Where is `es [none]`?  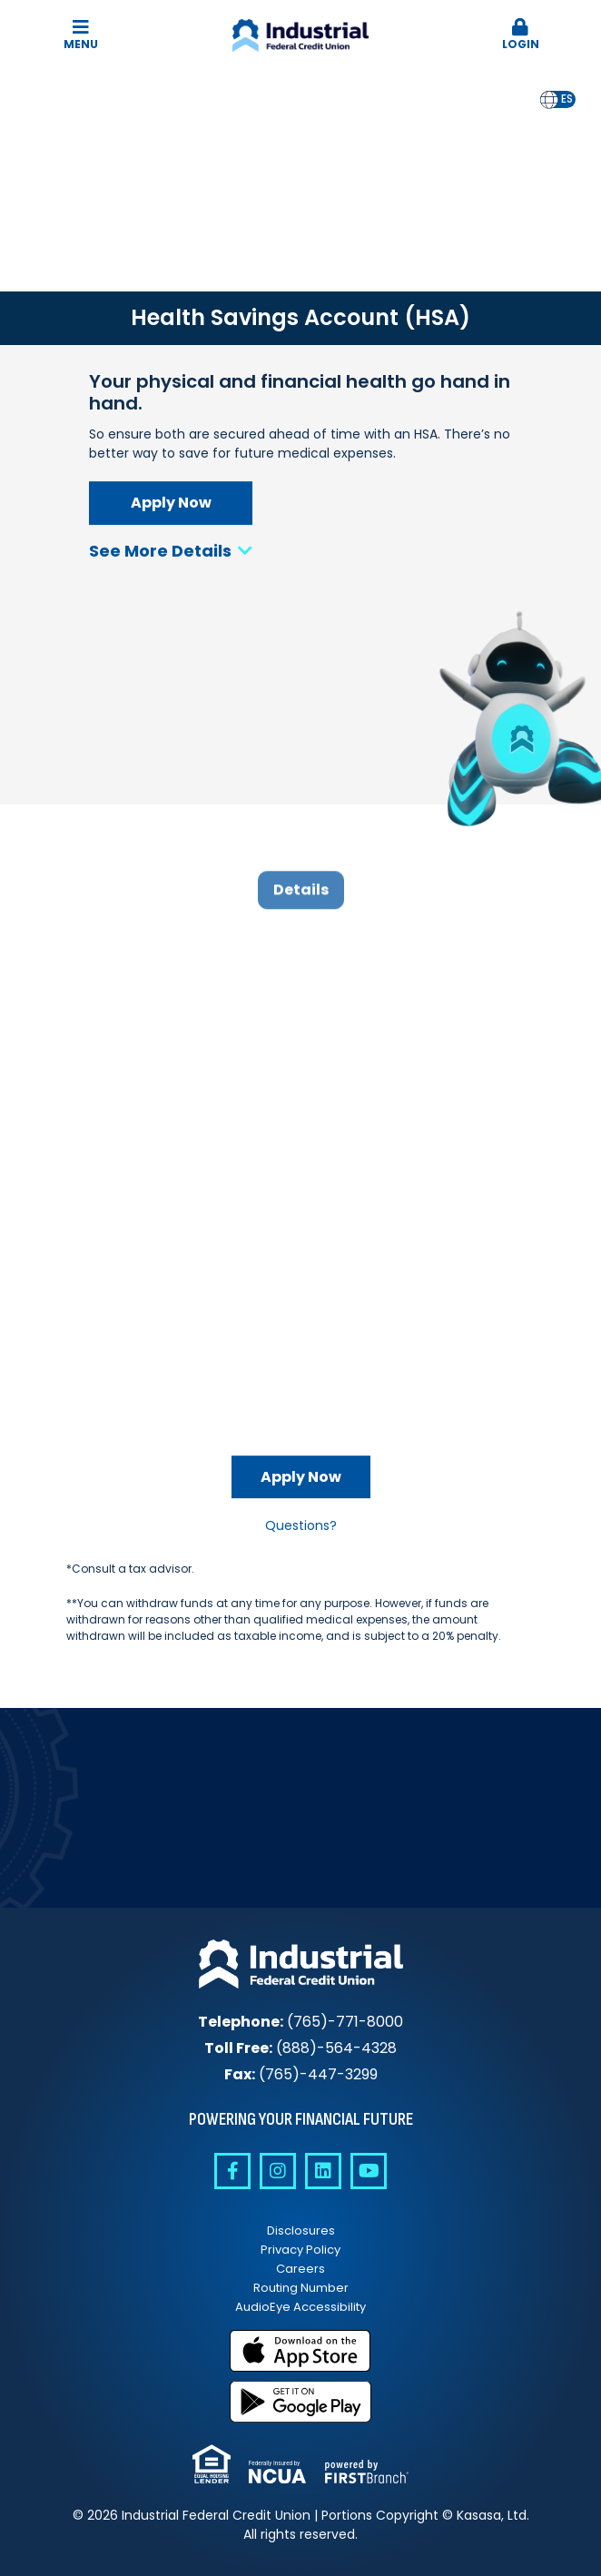
es [none] is located at coordinates (567, 99).